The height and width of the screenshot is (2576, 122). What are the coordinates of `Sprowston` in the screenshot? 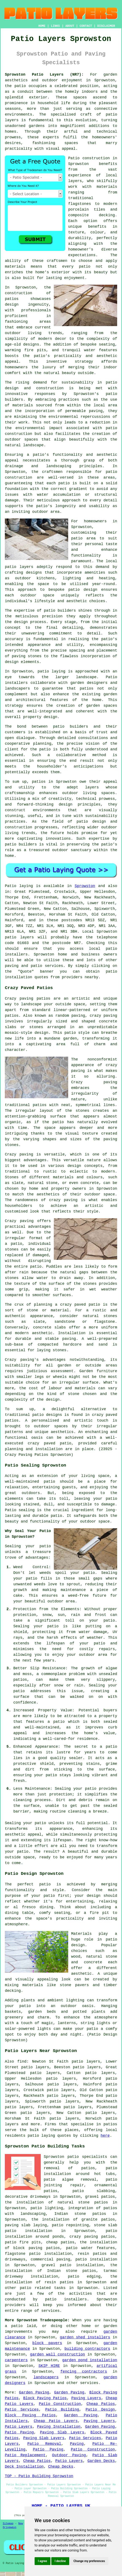 It's located at (85, 886).